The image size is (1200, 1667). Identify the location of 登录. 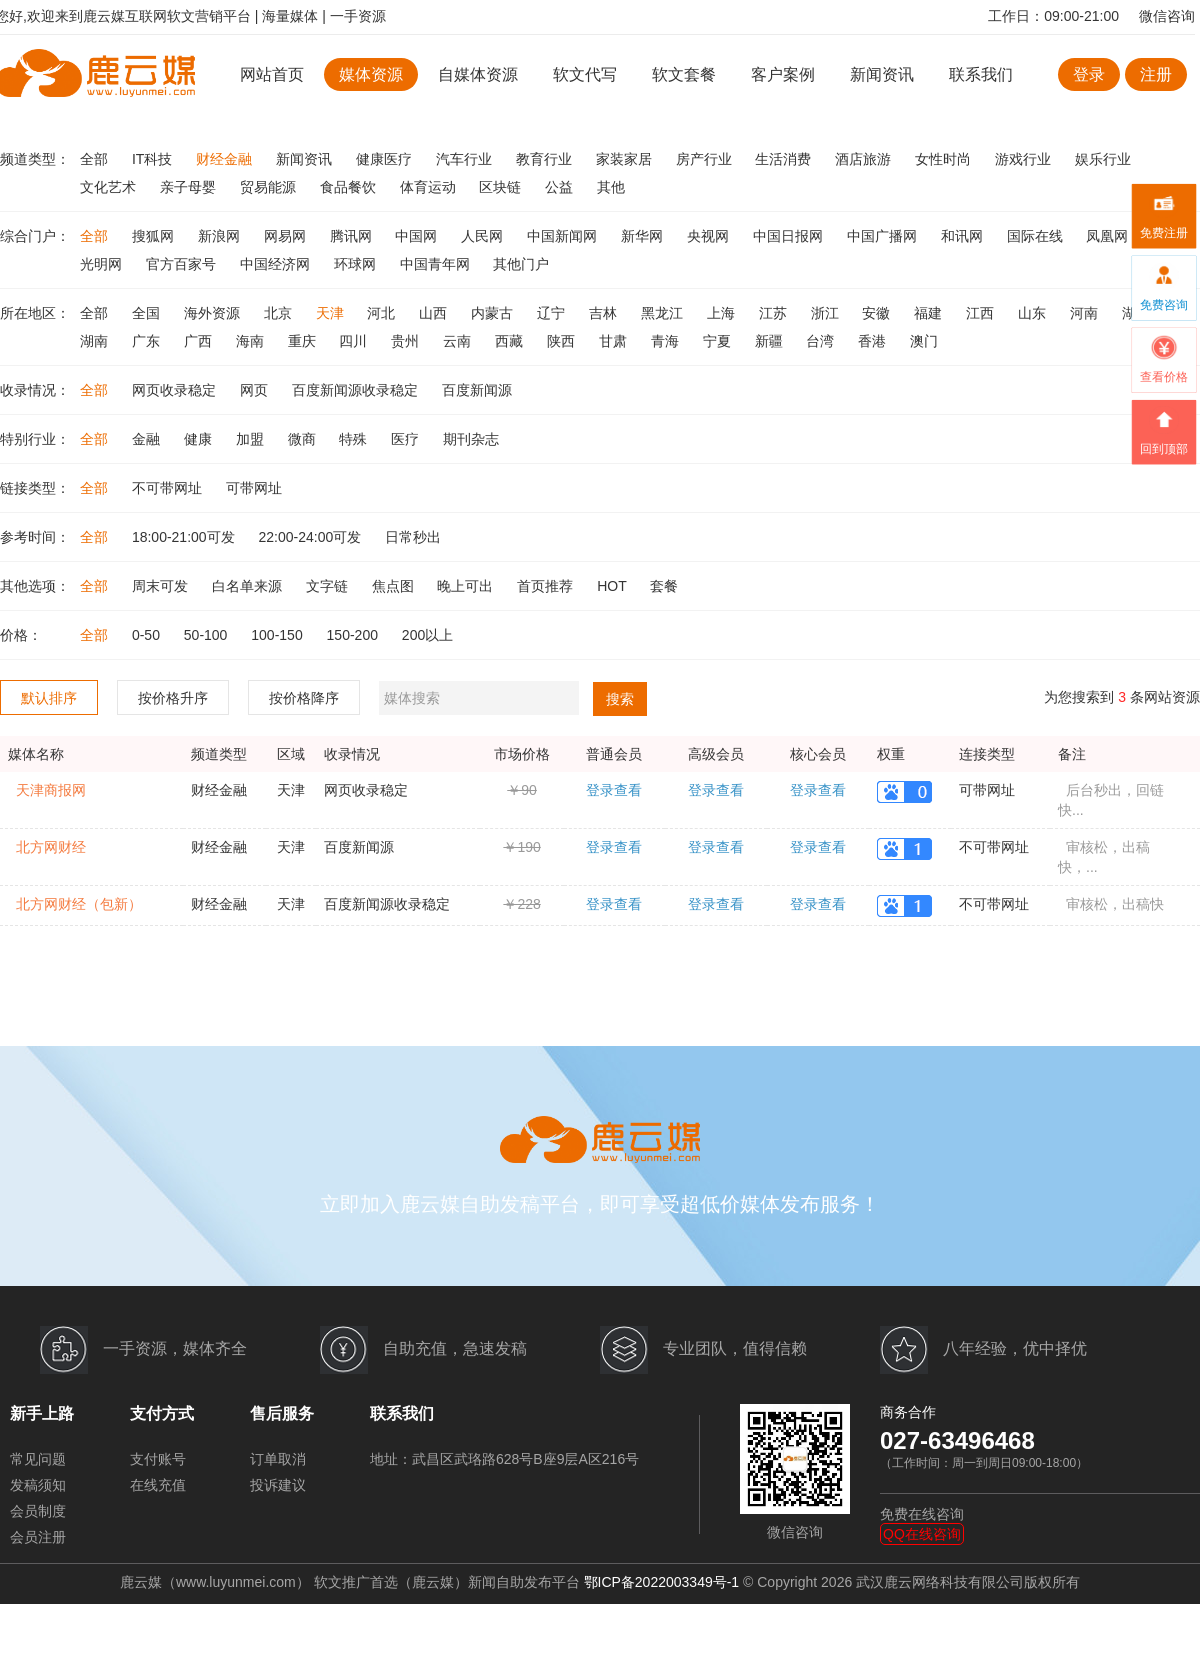
(1089, 74).